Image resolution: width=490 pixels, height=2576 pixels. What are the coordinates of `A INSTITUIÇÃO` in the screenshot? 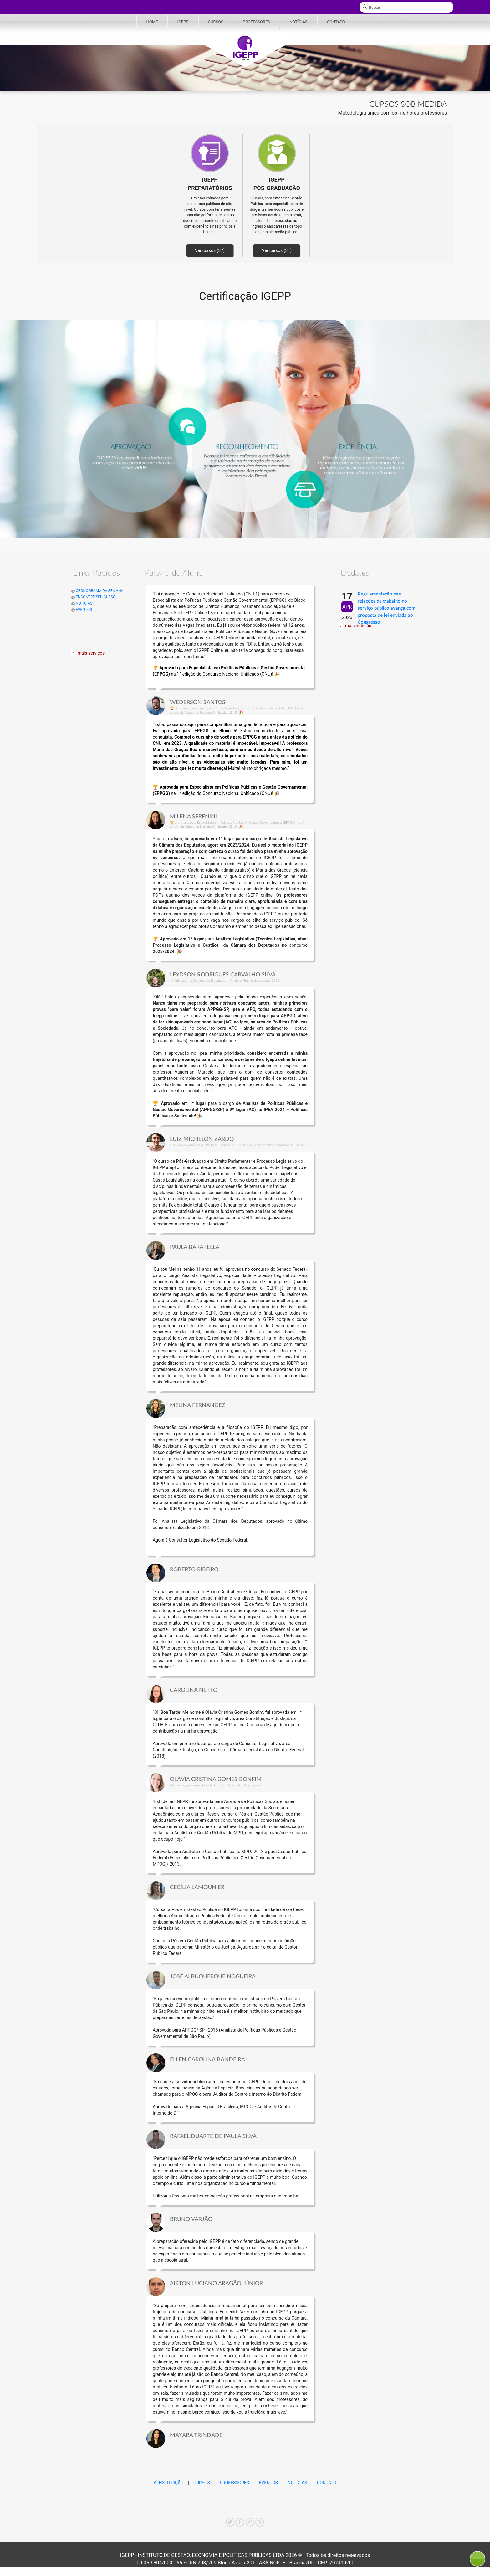 It's located at (169, 2482).